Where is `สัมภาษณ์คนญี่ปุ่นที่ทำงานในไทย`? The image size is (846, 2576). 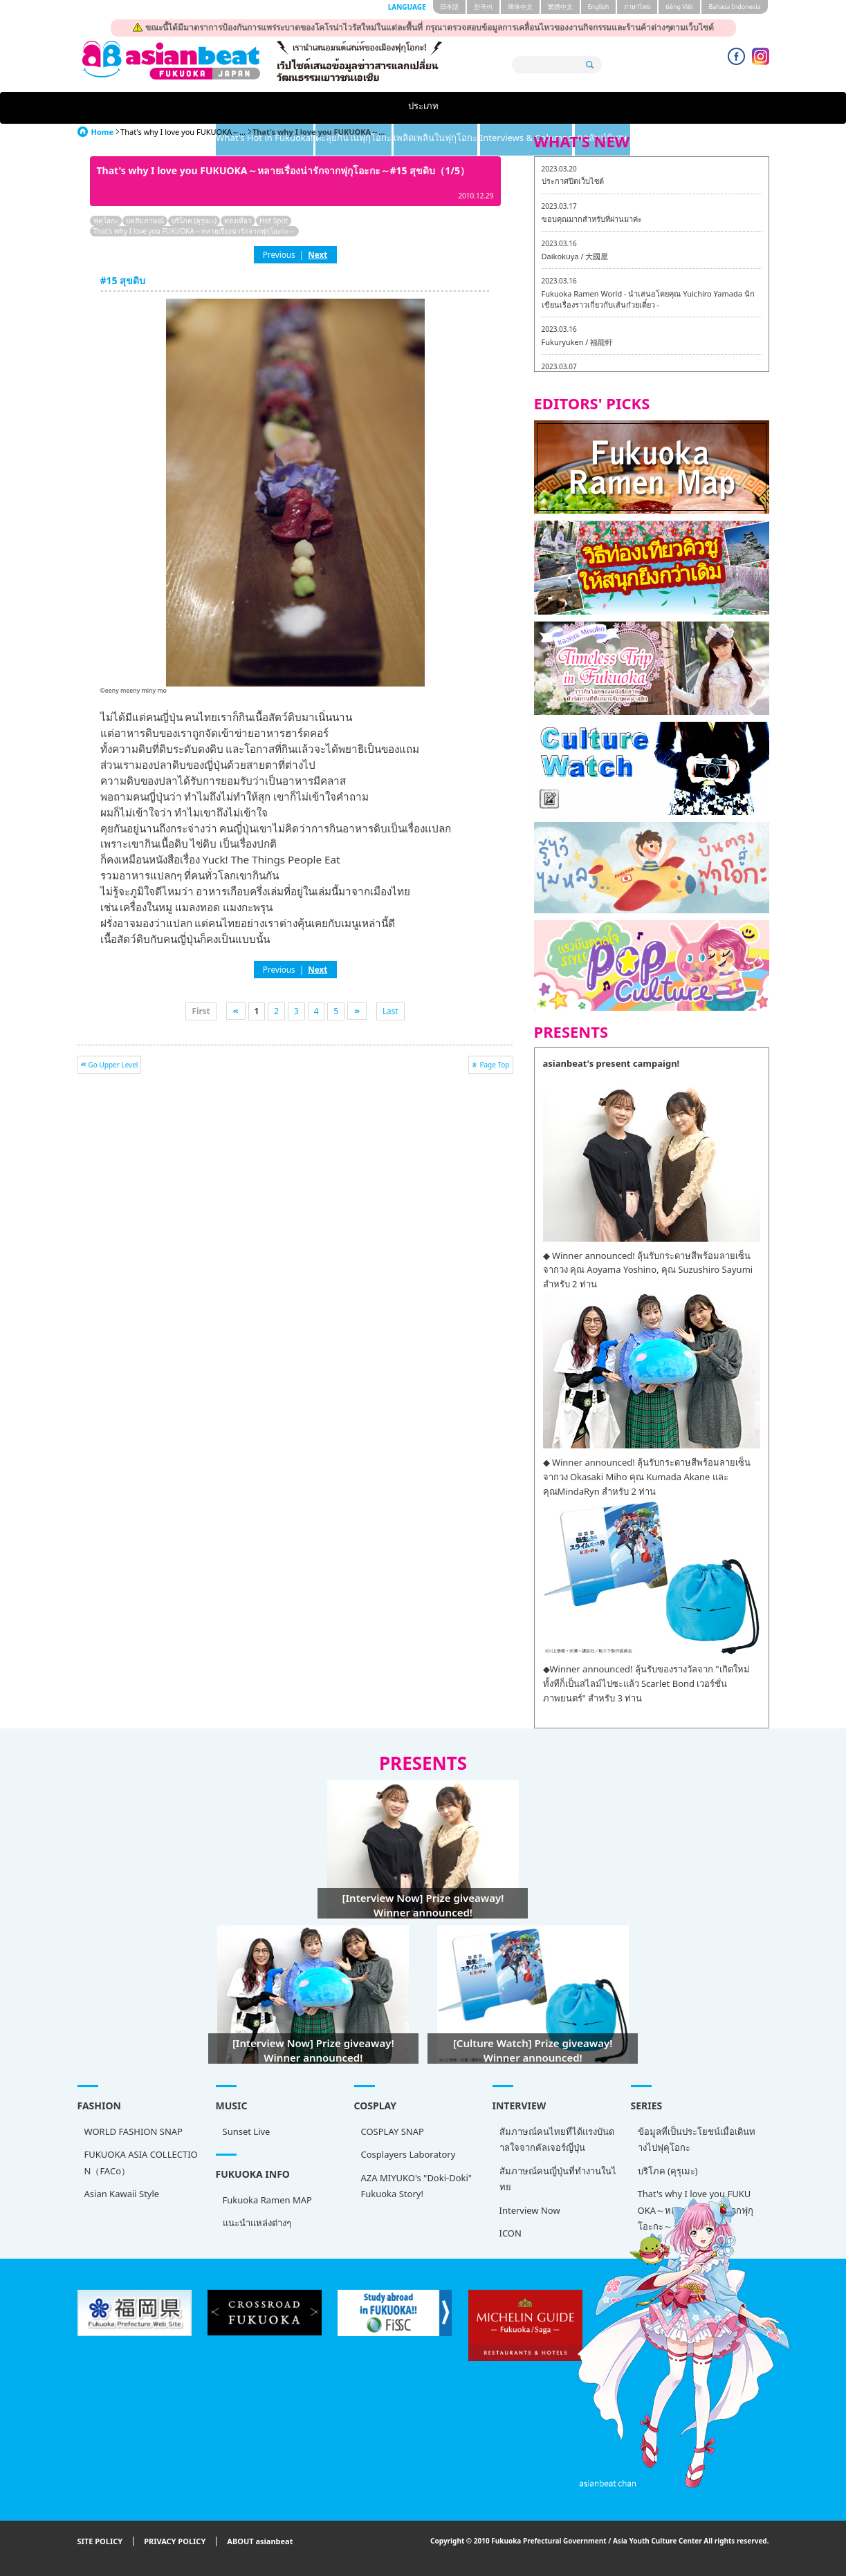 สัมภาษณ์คนญี่ปุ่นที่ทำงานในไทย is located at coordinates (557, 2179).